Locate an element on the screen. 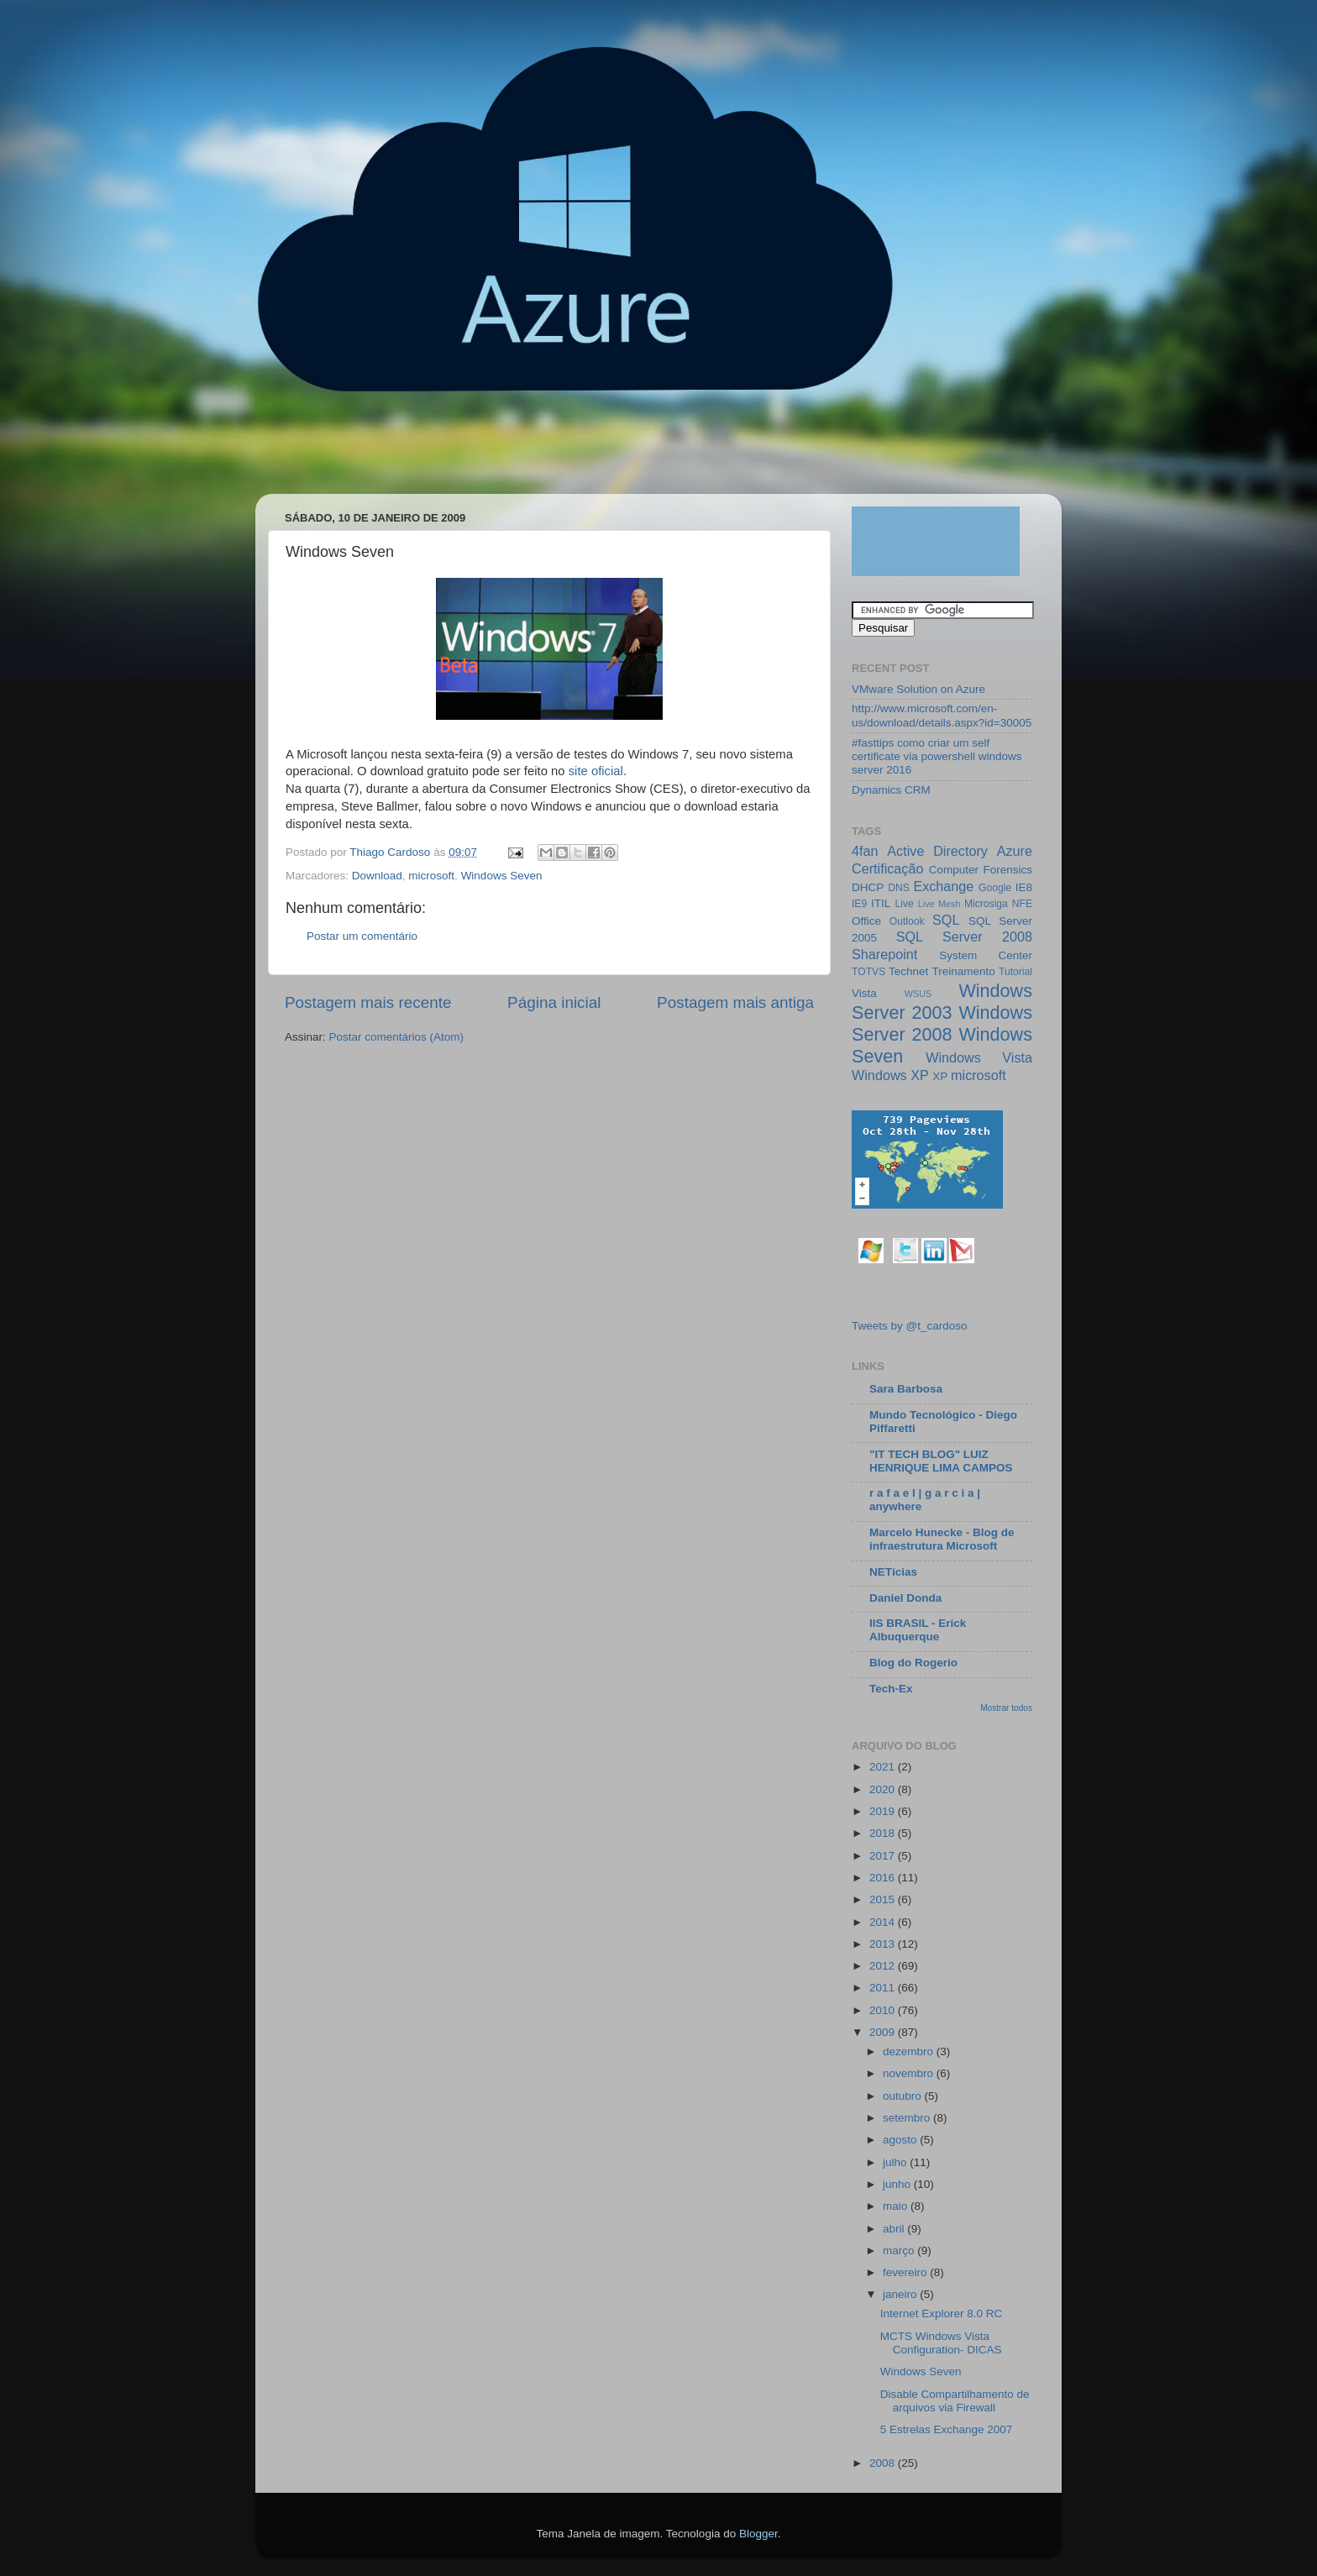 Image resolution: width=1317 pixels, height=2576 pixels. 2021 is located at coordinates (883, 1766).